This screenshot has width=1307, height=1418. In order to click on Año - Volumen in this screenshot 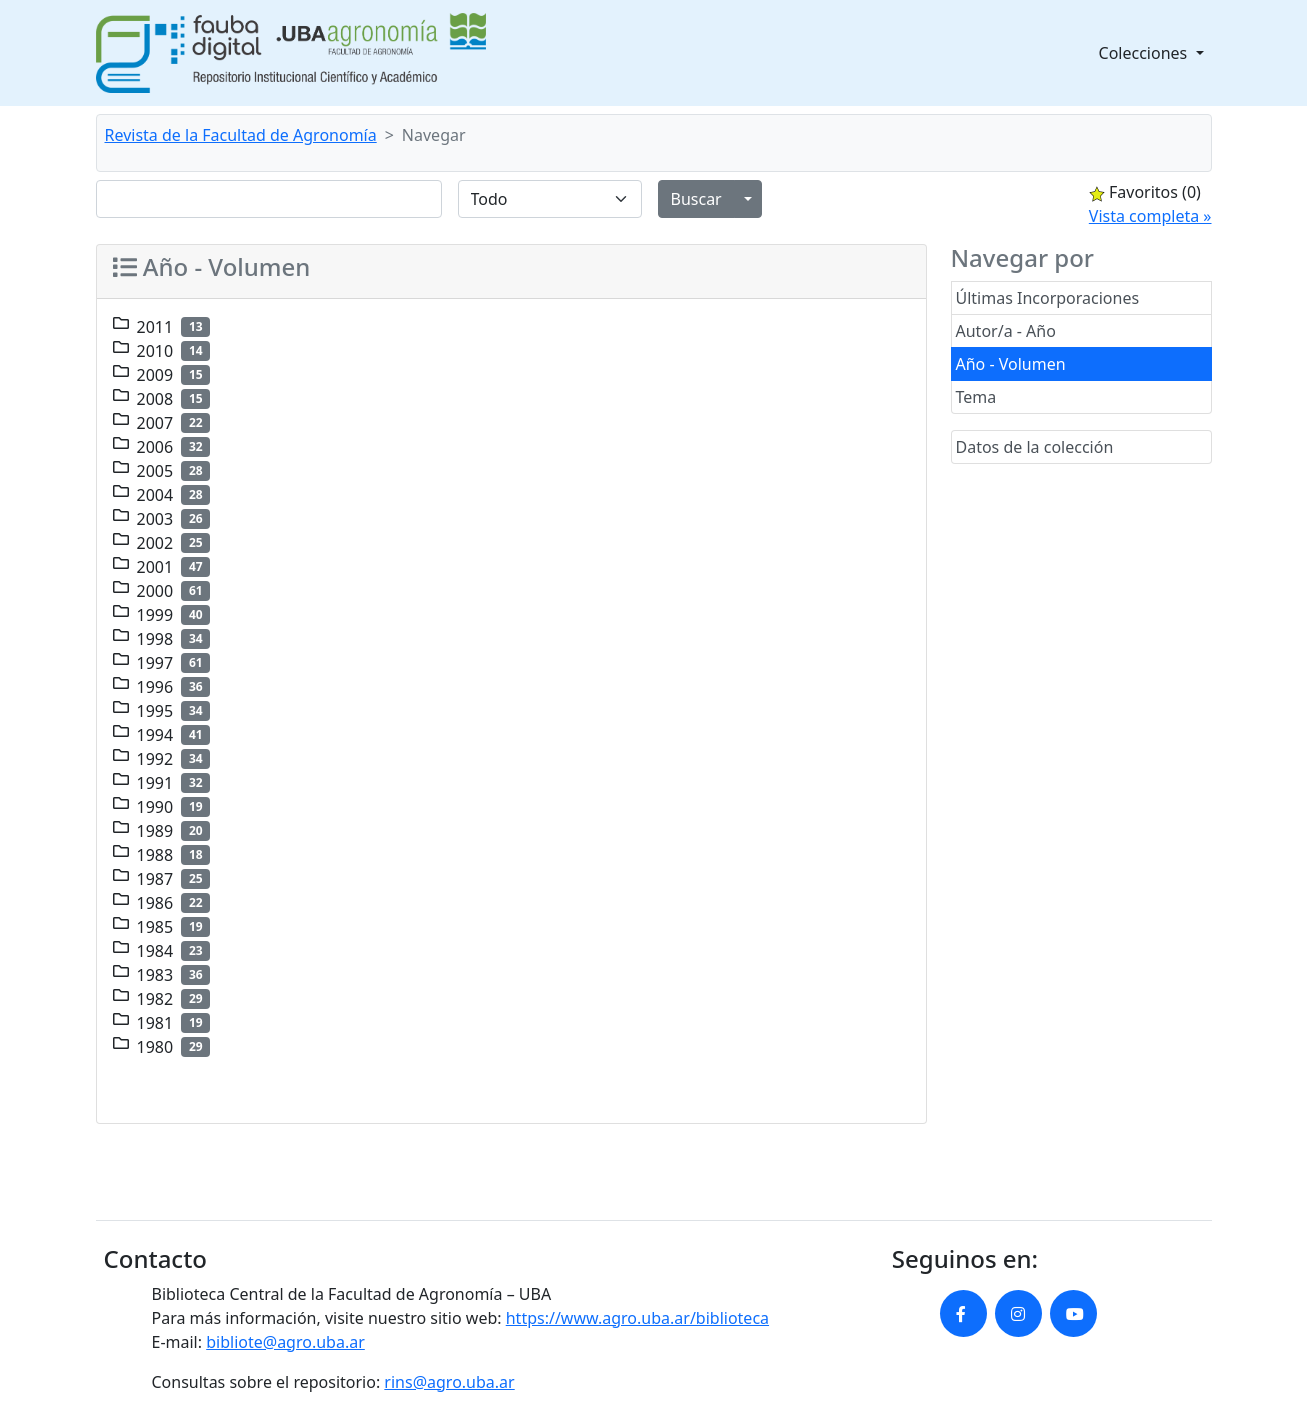, I will do `click(1011, 364)`.